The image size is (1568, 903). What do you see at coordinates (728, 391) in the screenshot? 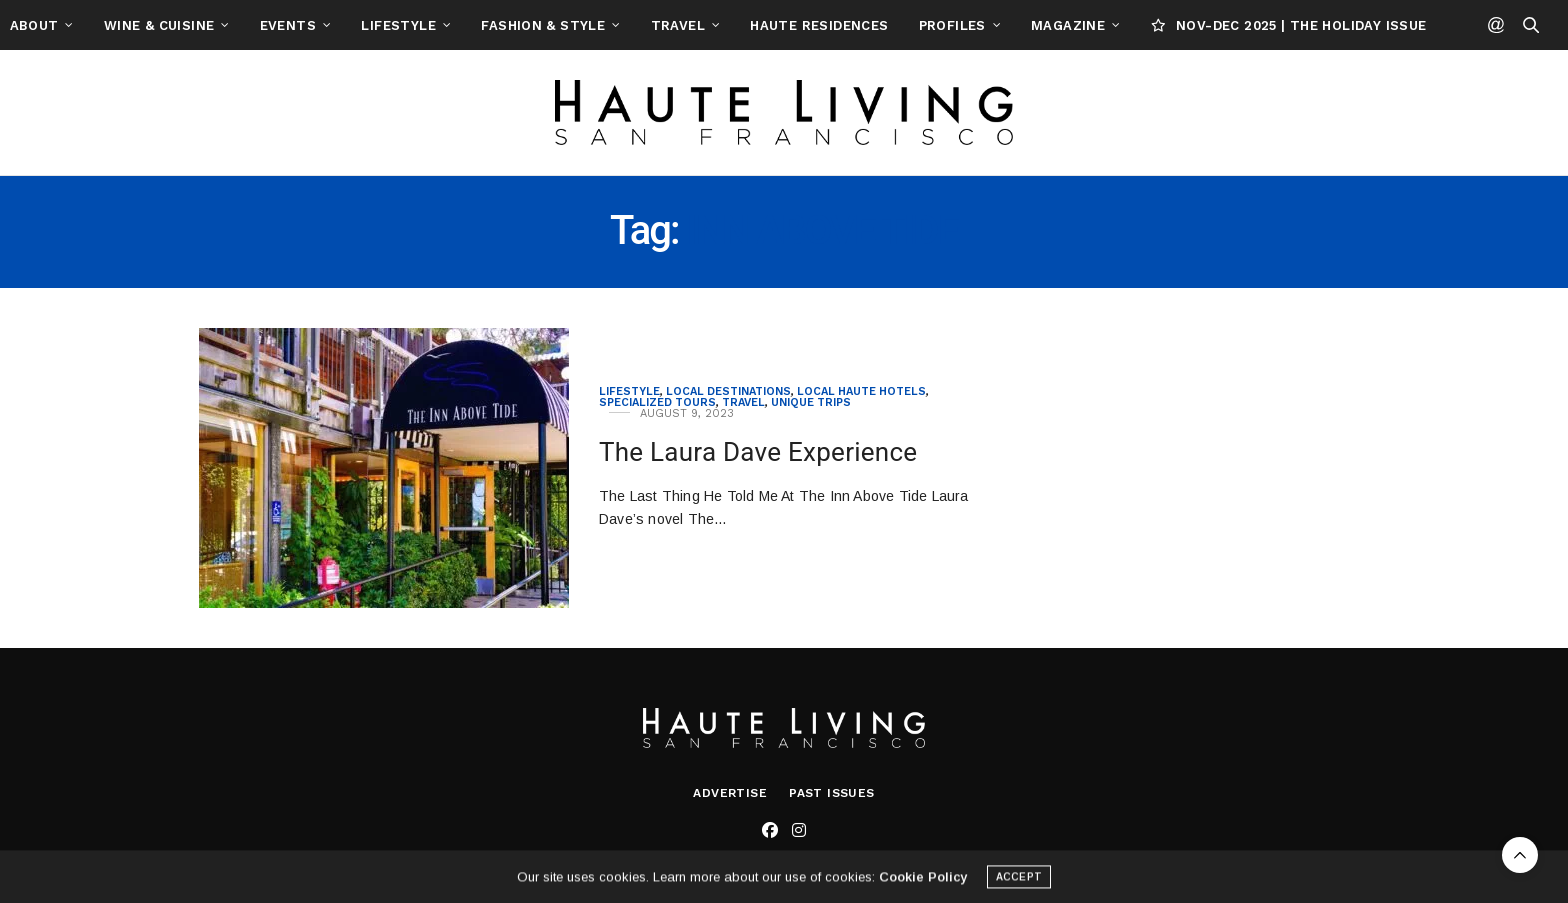
I see `Local Destinations` at bounding box center [728, 391].